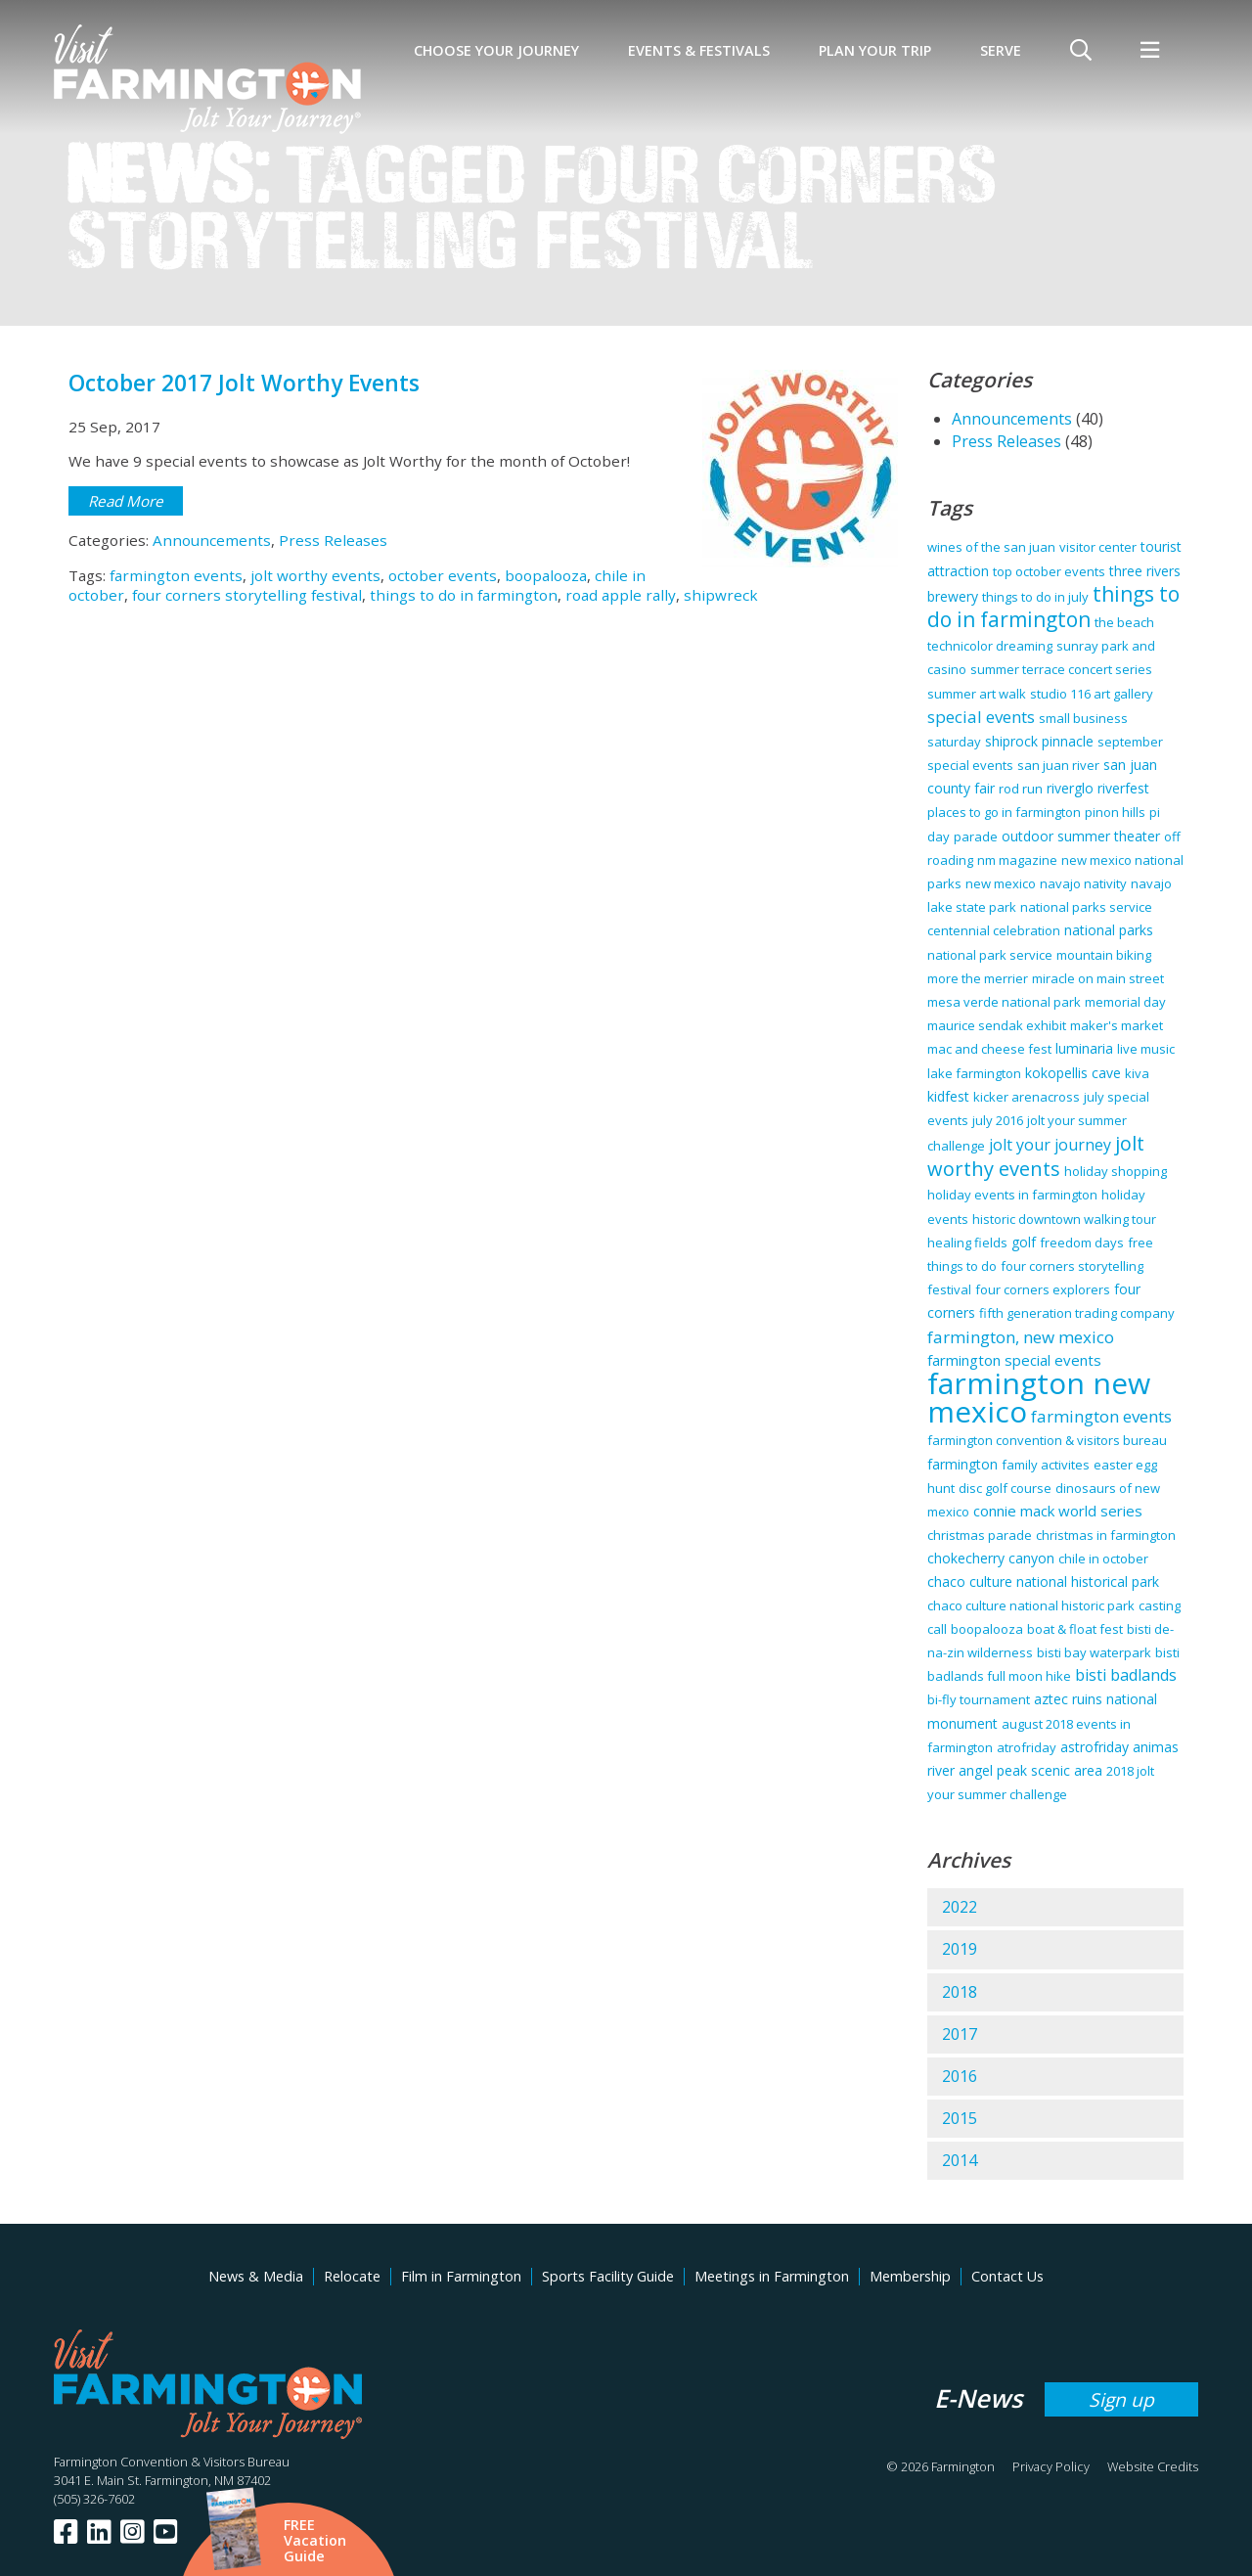 The height and width of the screenshot is (2576, 1252). I want to click on 2019, so click(959, 1949).